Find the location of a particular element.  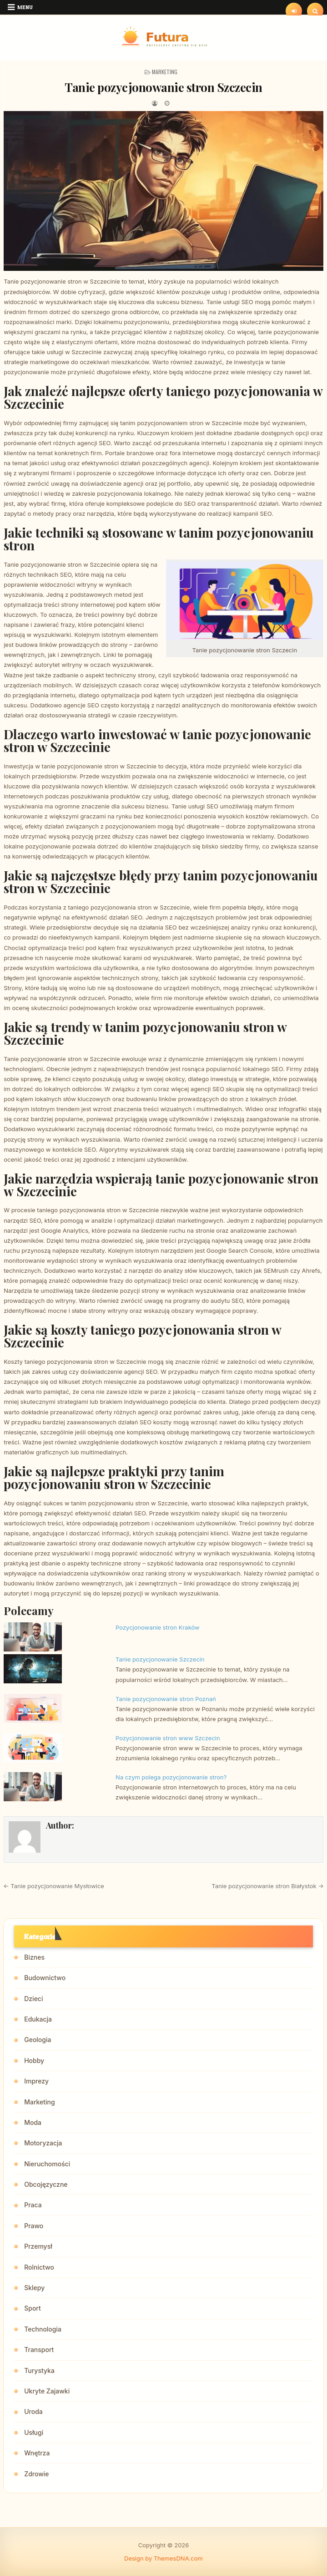

Na czym polega pozycjonowanie stron? is located at coordinates (171, 1777).